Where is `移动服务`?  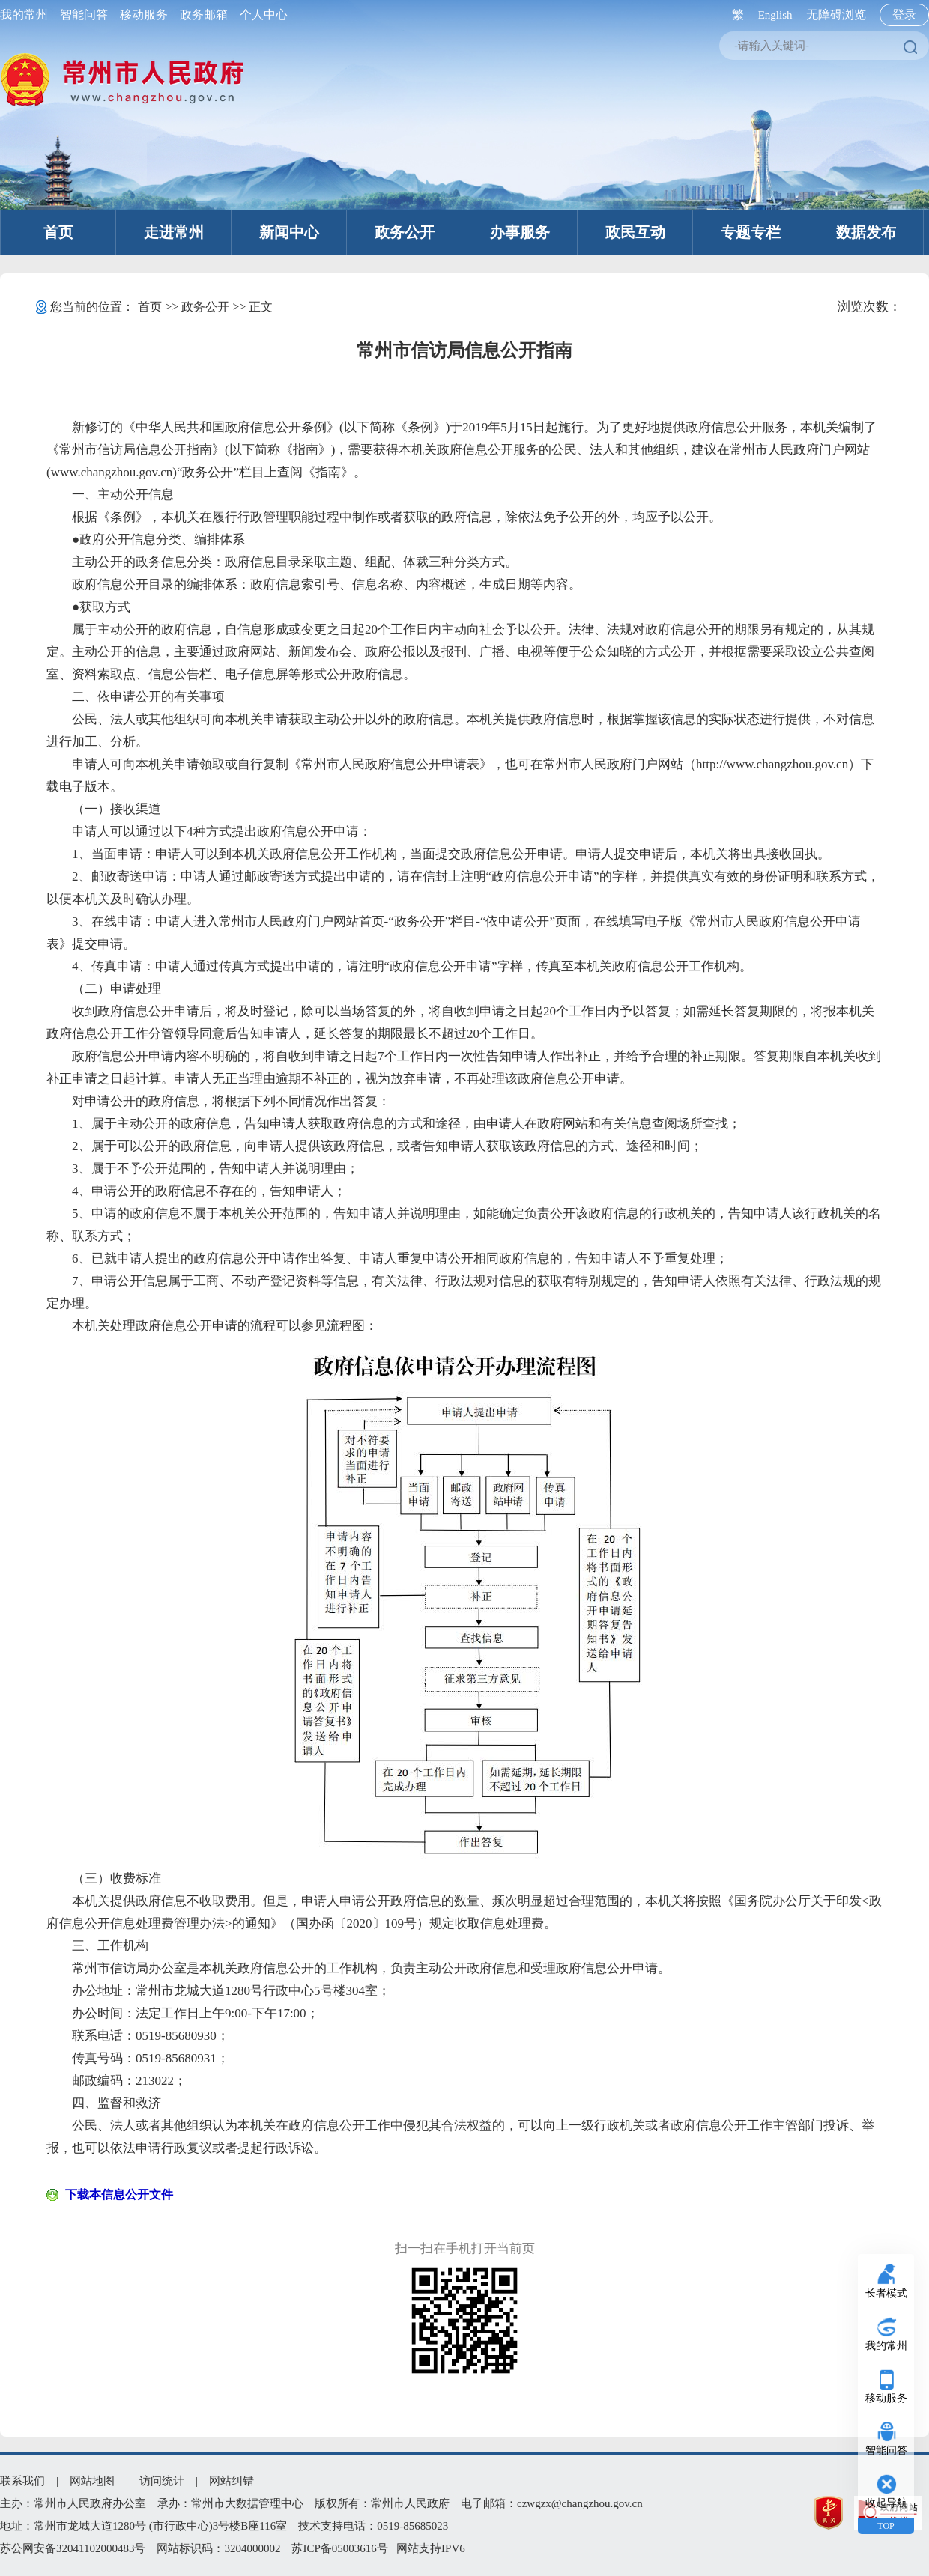
移动服务 is located at coordinates (144, 14).